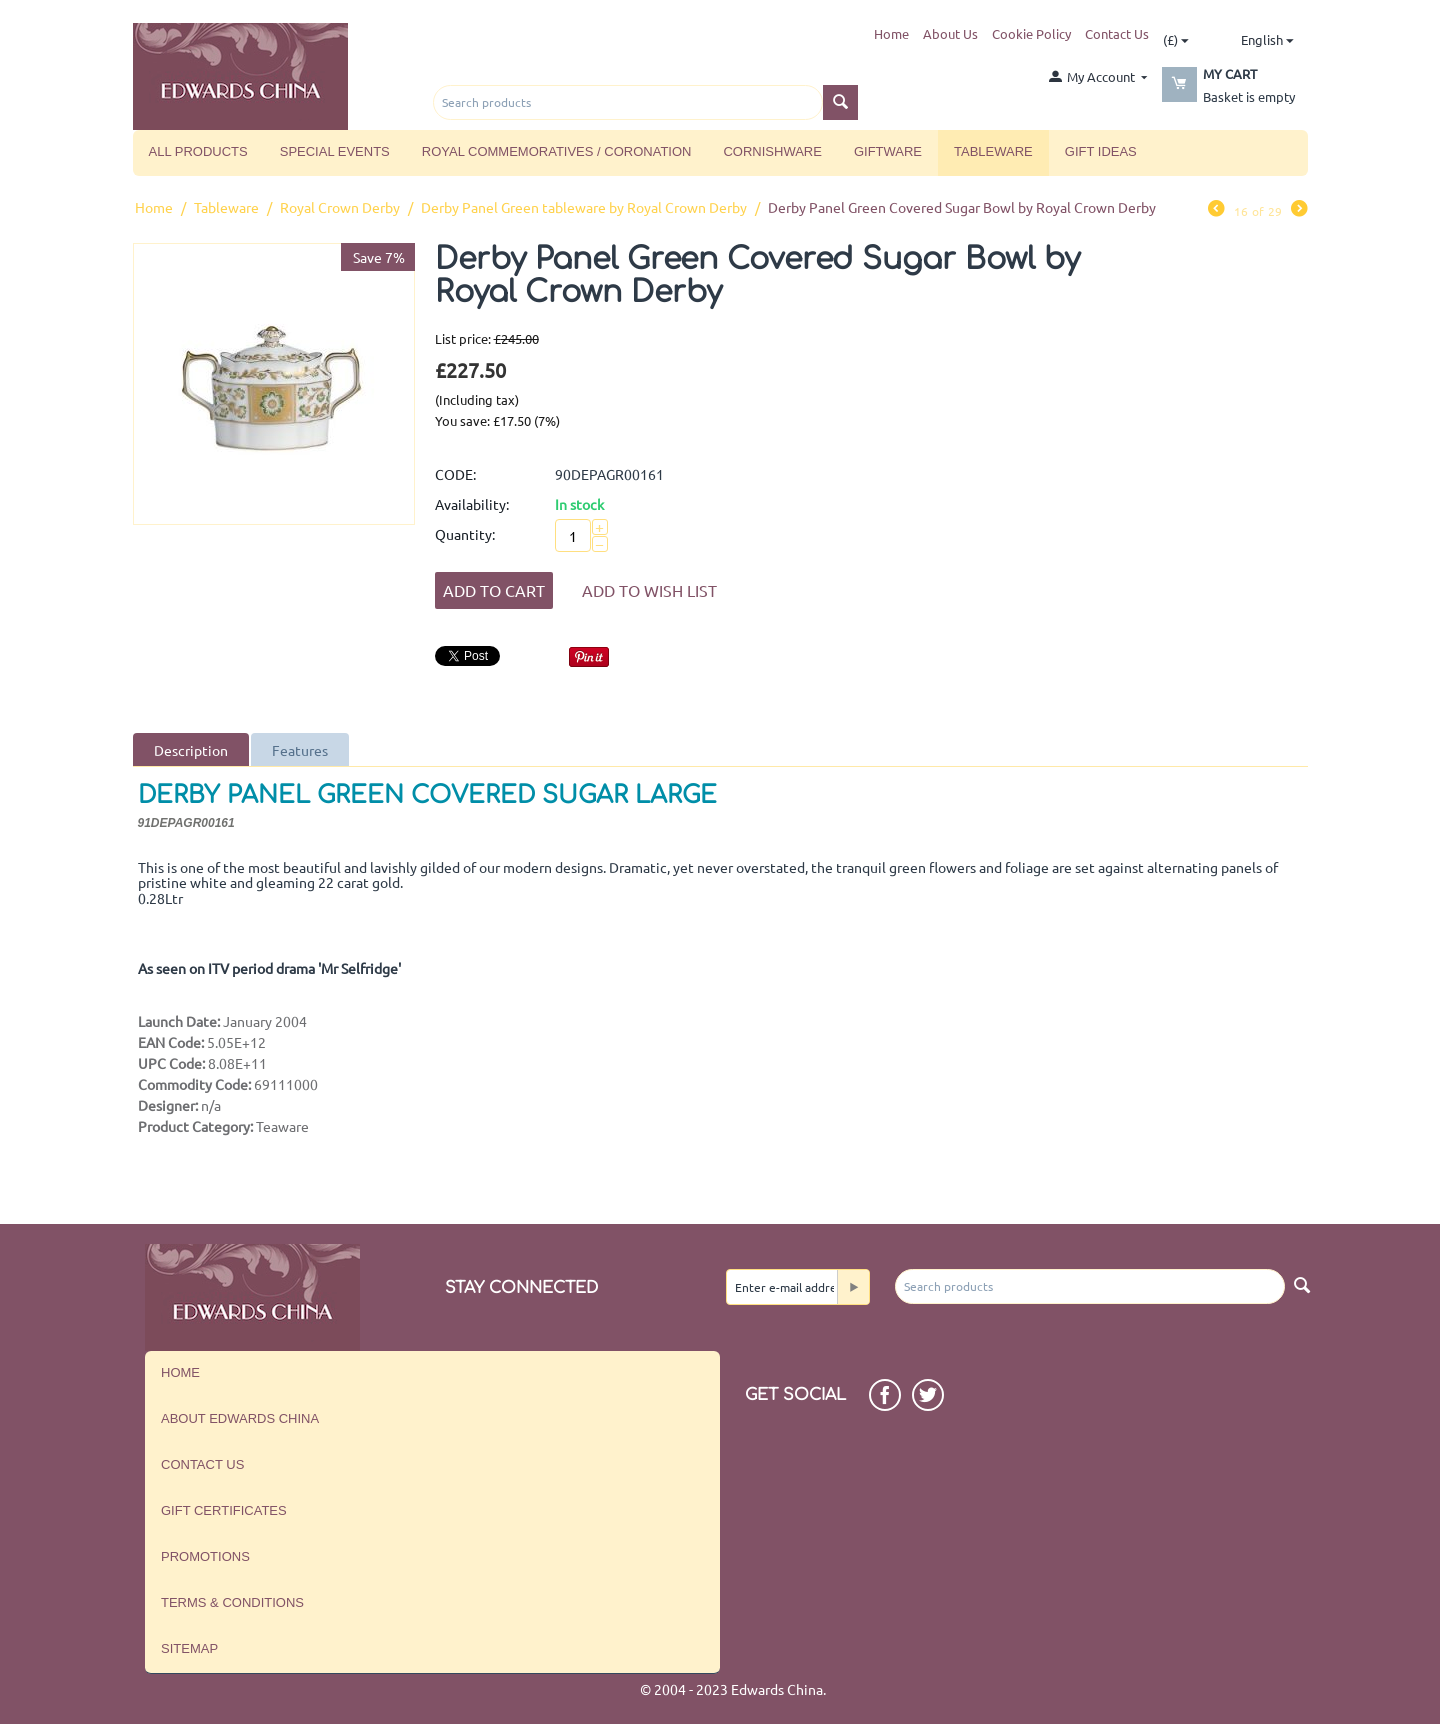  Describe the element at coordinates (300, 750) in the screenshot. I see `Features` at that location.